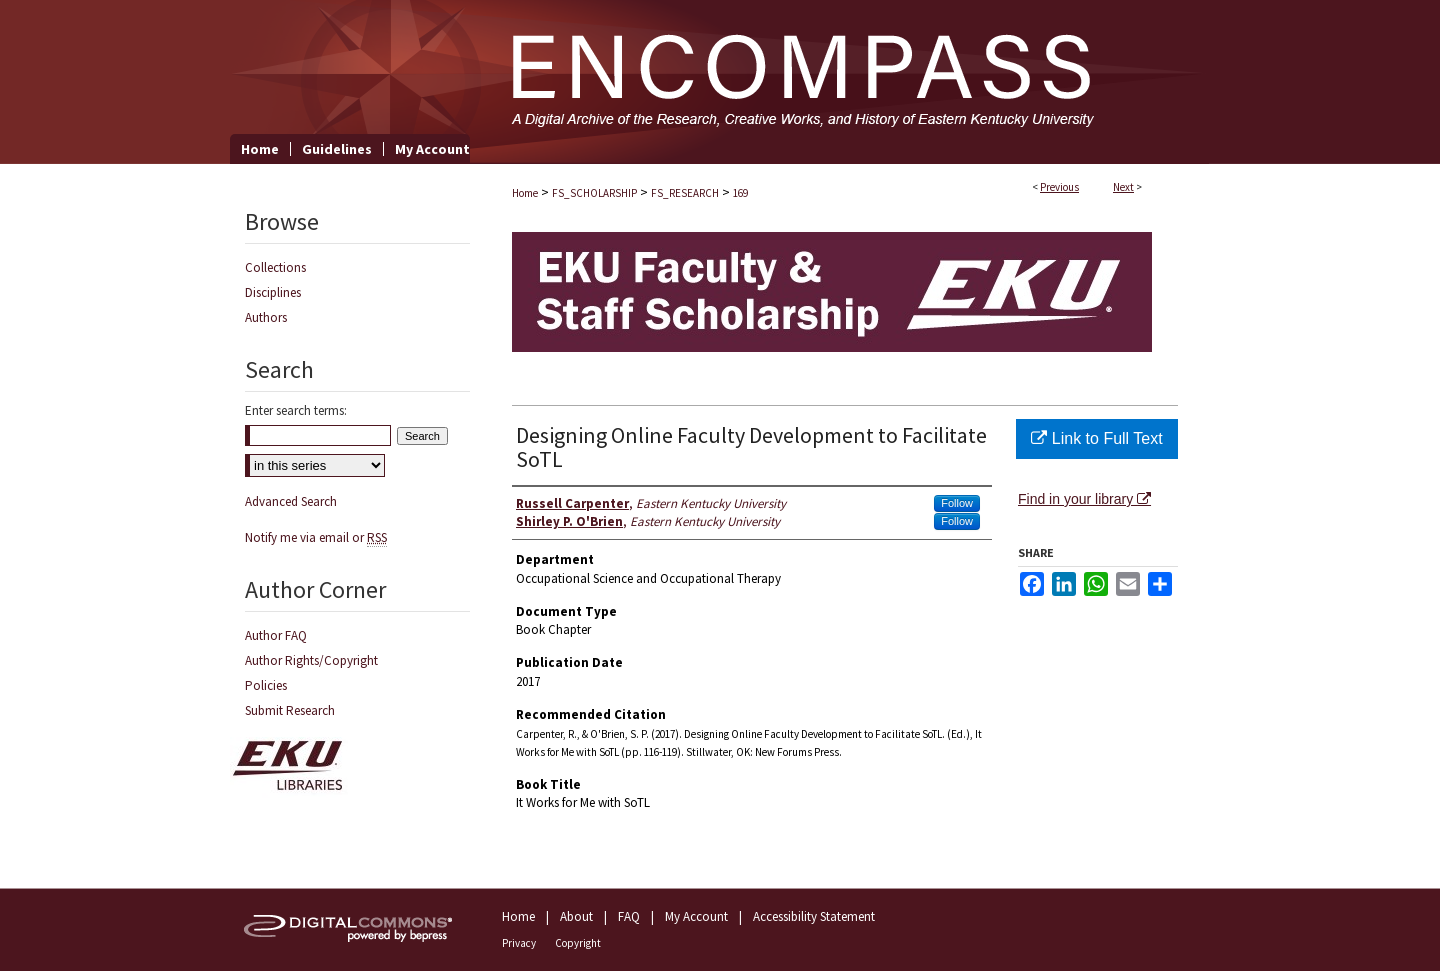 The image size is (1440, 971). What do you see at coordinates (1123, 187) in the screenshot?
I see `Next` at bounding box center [1123, 187].